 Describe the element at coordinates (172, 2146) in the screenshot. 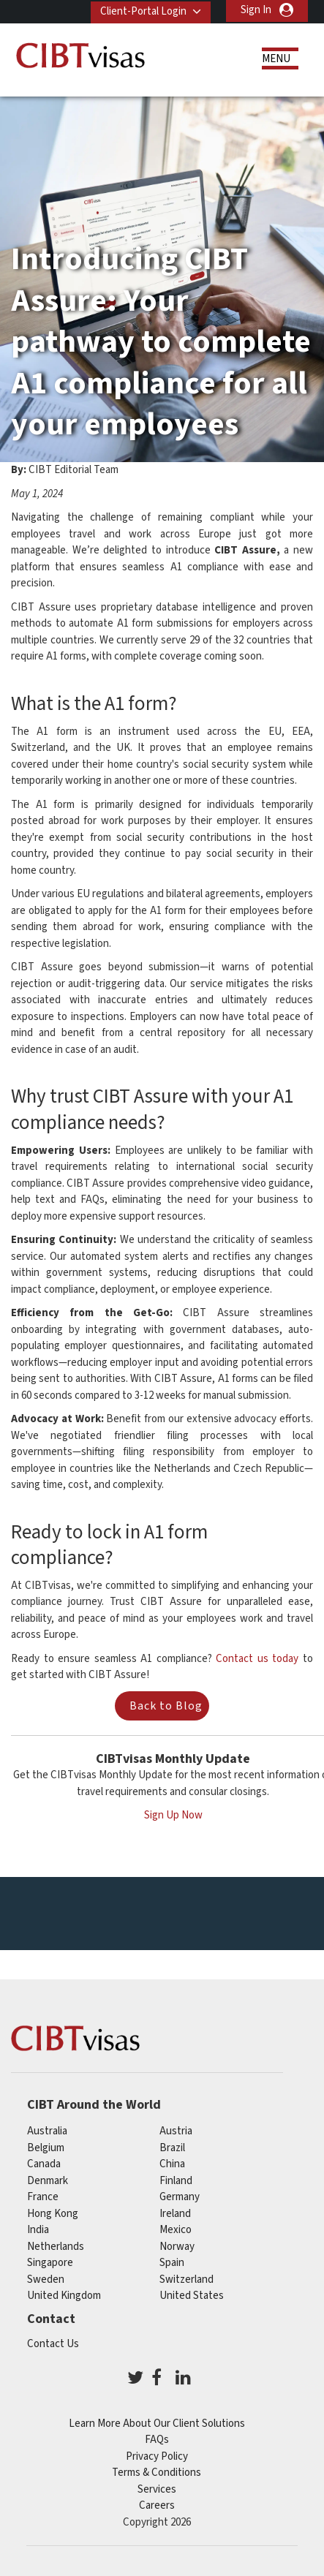

I see `brazil` at that location.